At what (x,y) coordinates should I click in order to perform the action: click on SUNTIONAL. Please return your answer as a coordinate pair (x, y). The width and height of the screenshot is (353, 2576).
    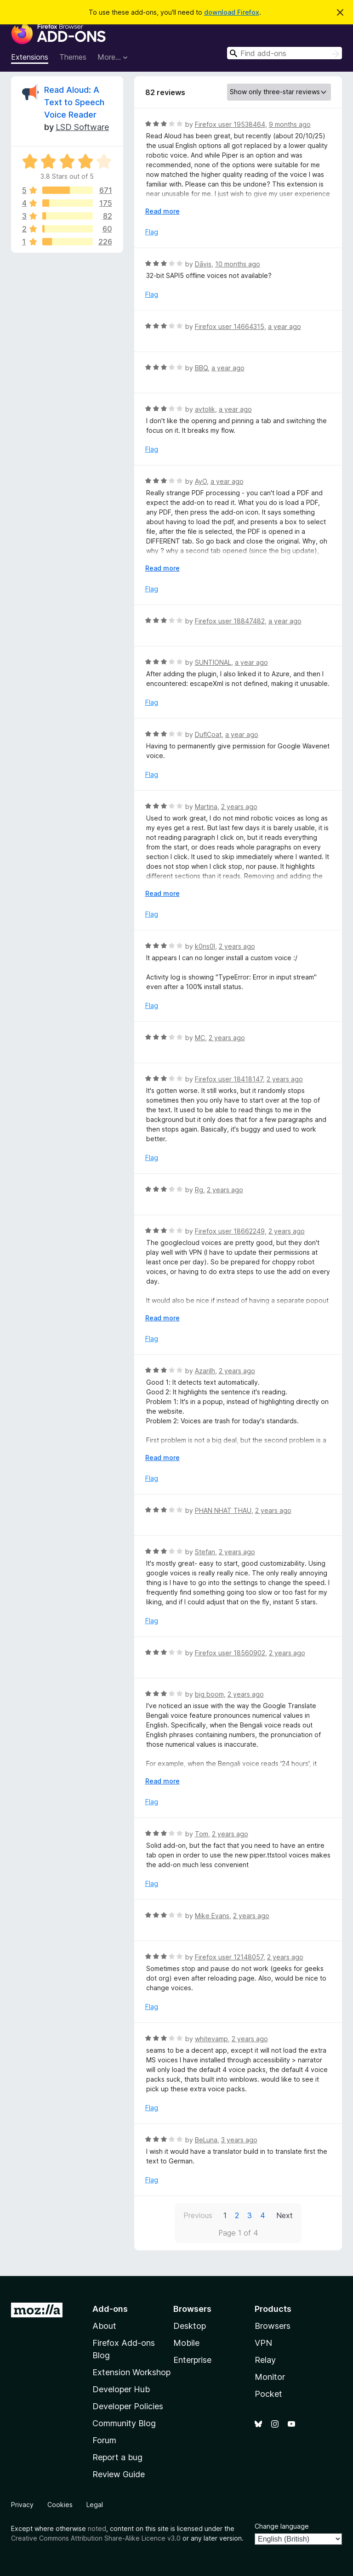
    Looking at the image, I should click on (213, 662).